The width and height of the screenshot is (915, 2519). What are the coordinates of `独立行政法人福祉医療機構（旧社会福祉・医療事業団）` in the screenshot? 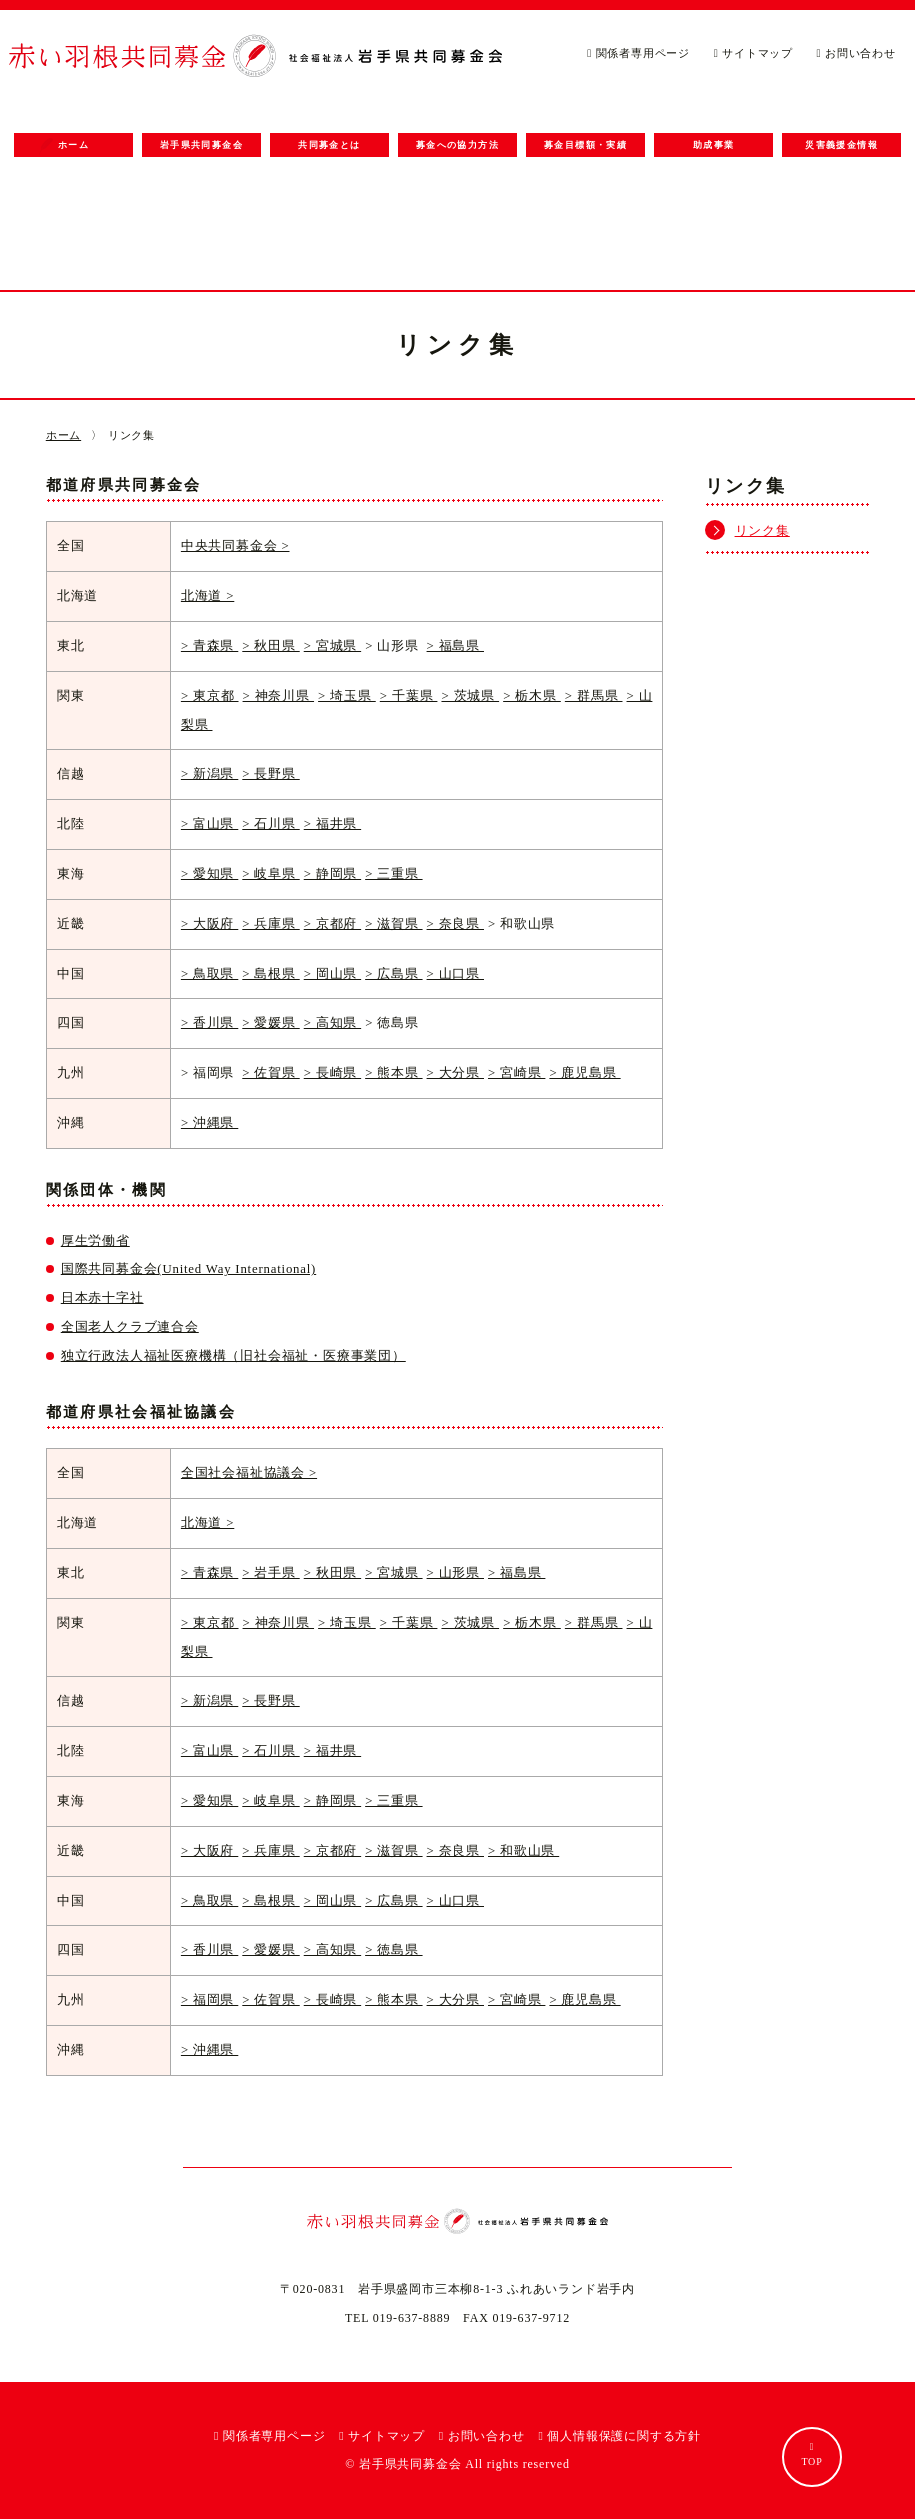 It's located at (233, 1356).